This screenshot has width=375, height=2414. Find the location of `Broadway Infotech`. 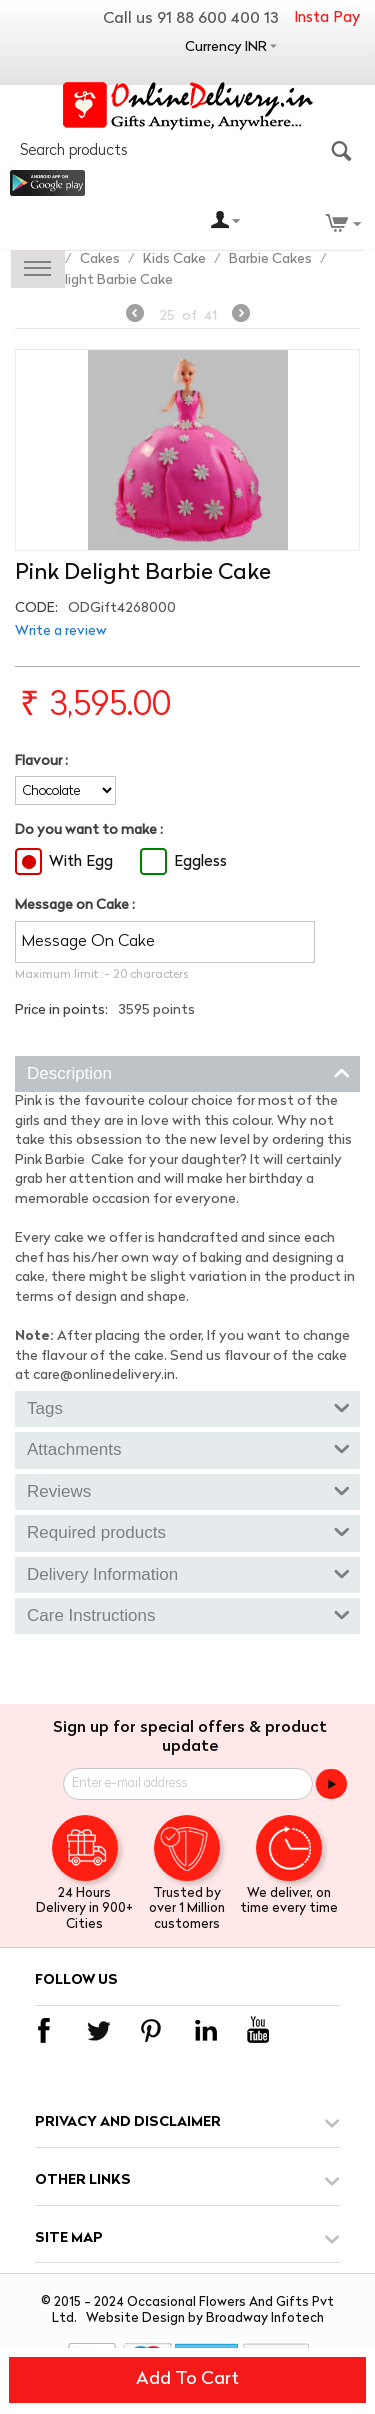

Broadway Infotech is located at coordinates (265, 2318).